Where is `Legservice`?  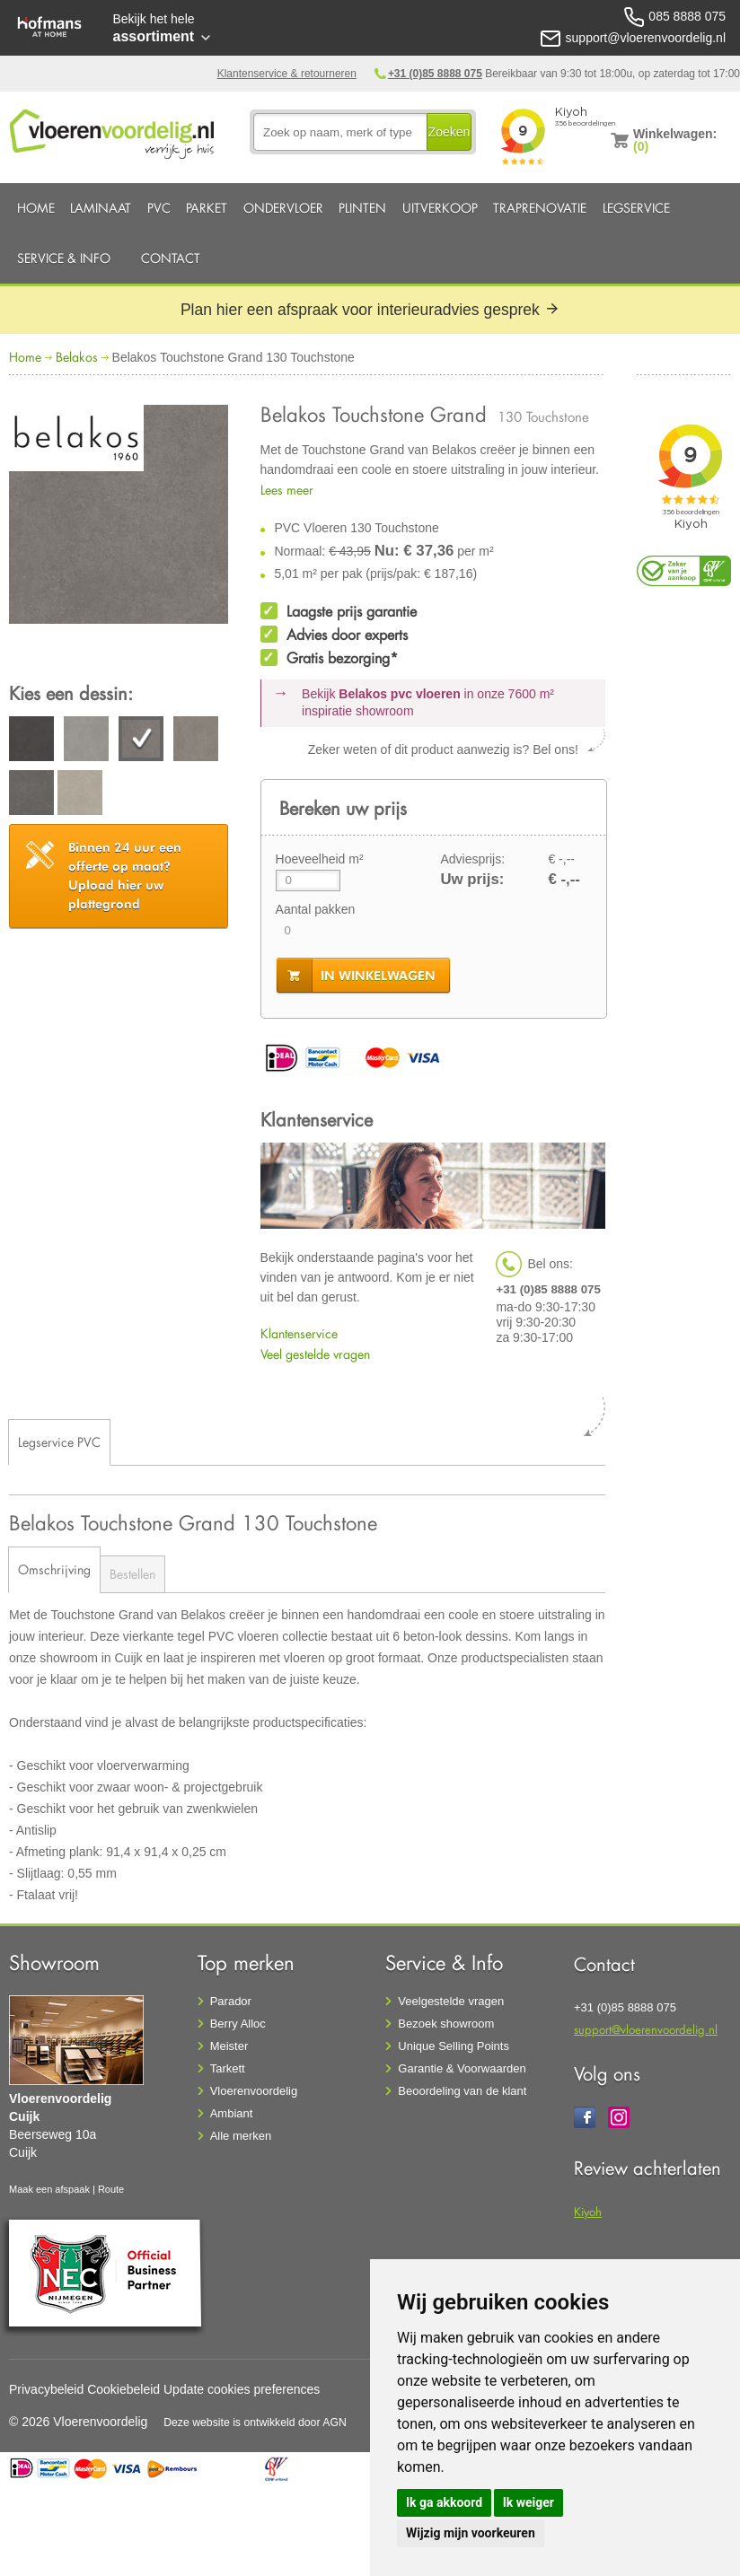
Legservice is located at coordinates (636, 207).